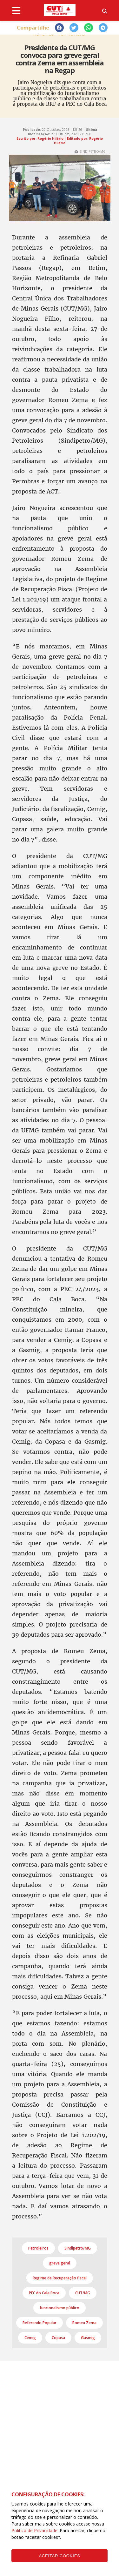 This screenshot has width=119, height=2576. Describe the element at coordinates (44, 2293) in the screenshot. I see `PEC do Cala Boca` at that location.